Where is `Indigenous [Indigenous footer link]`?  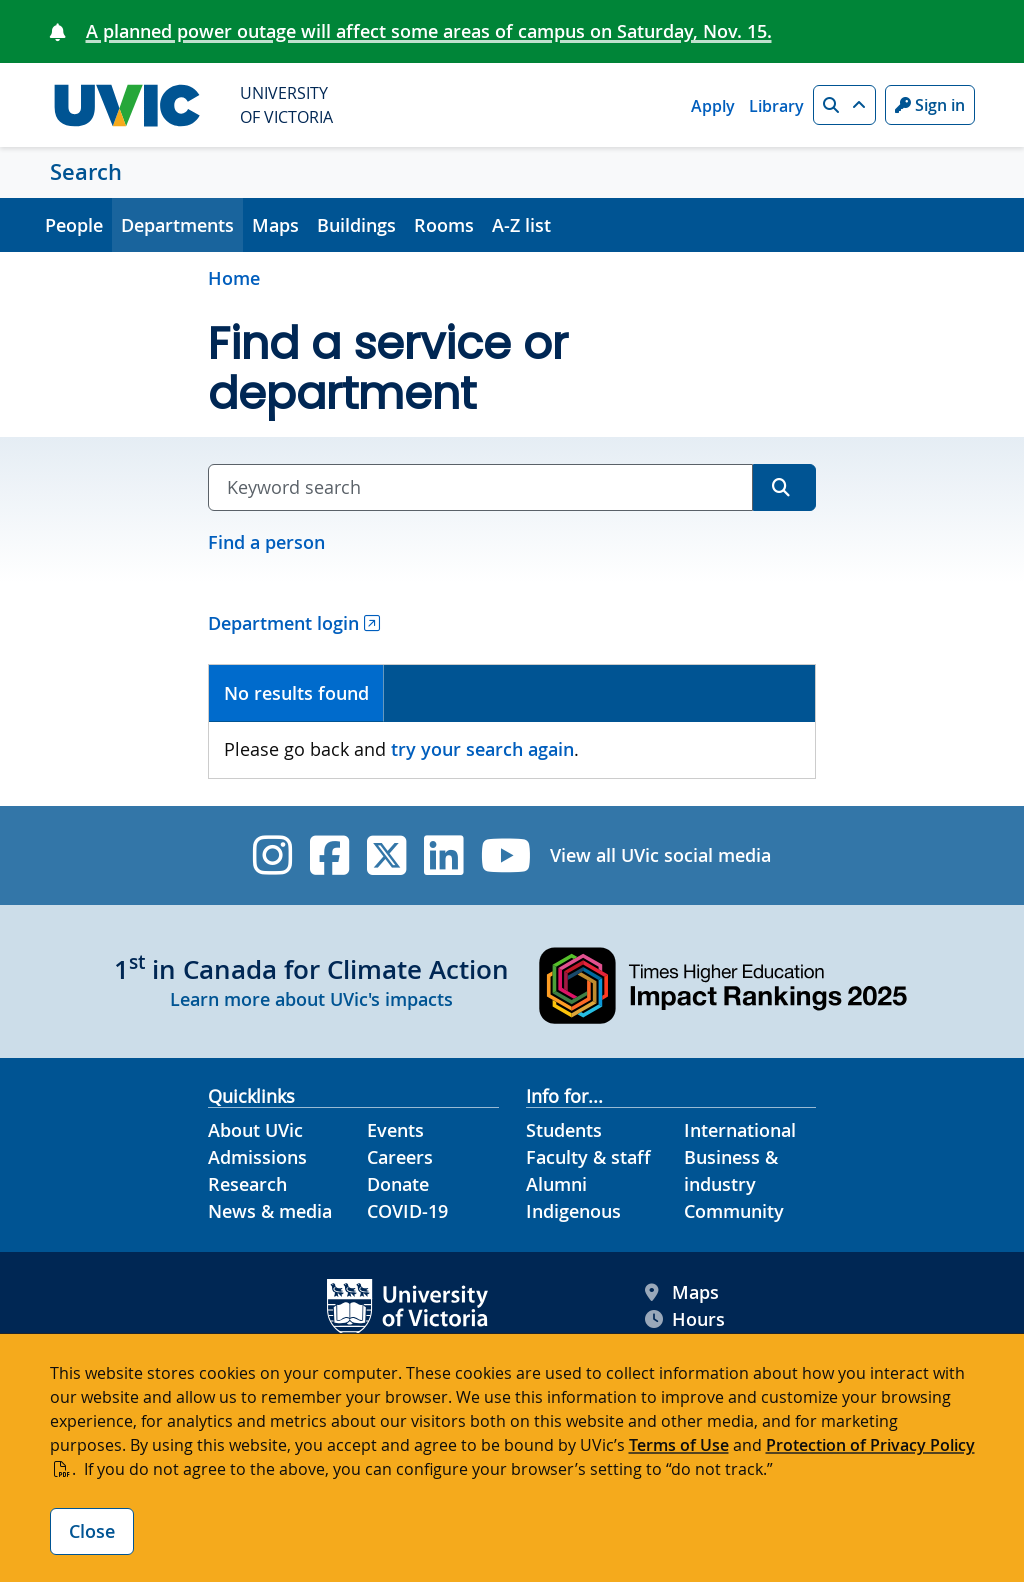
Indigenous [Indigenous footer link] is located at coordinates (573, 1211).